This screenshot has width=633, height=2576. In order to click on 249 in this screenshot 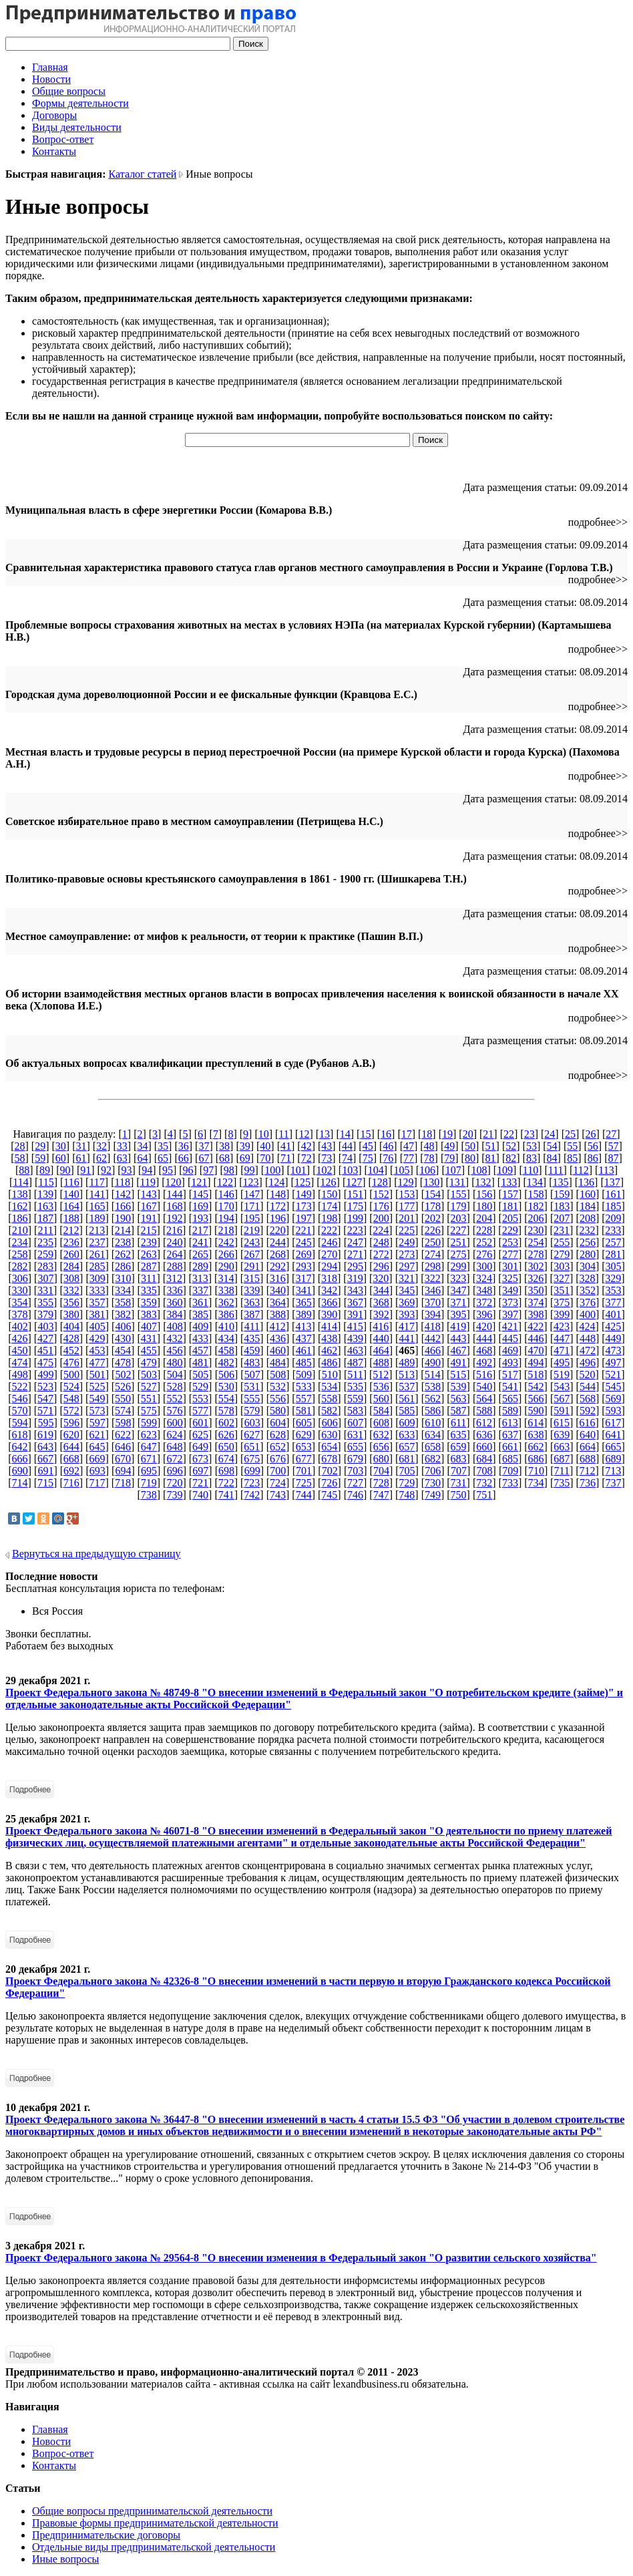, I will do `click(407, 1242)`.